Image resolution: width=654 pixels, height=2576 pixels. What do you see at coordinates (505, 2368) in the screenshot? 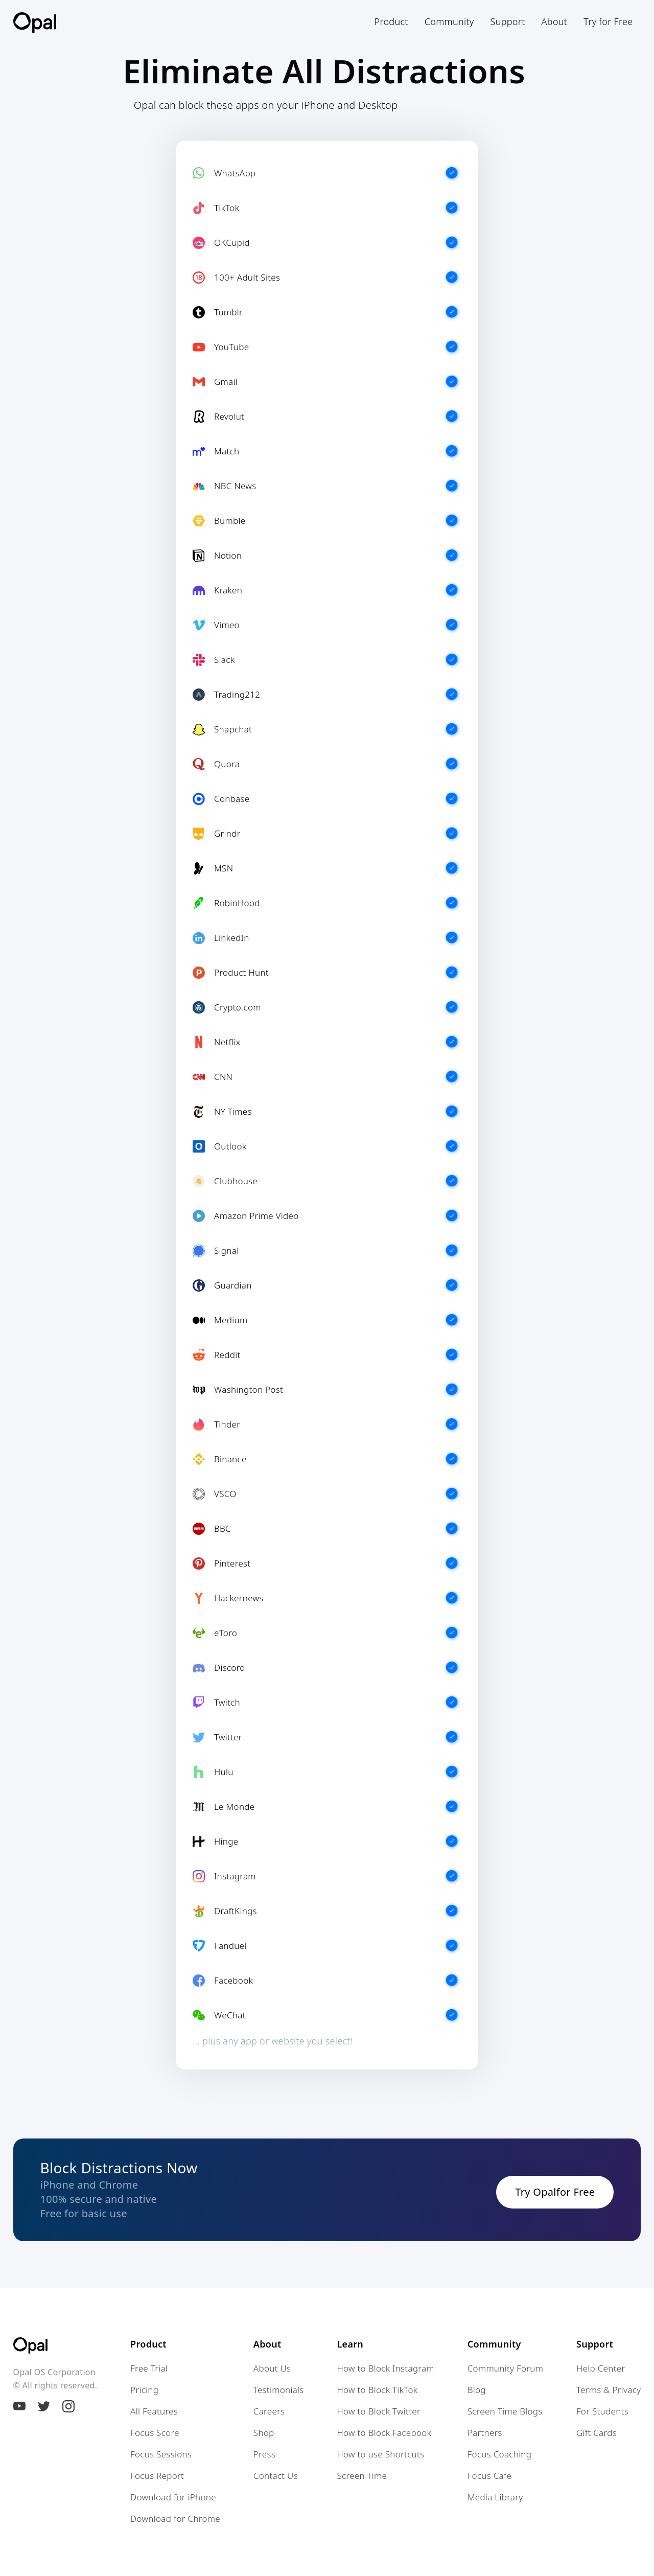
I see `Community Forum` at bounding box center [505, 2368].